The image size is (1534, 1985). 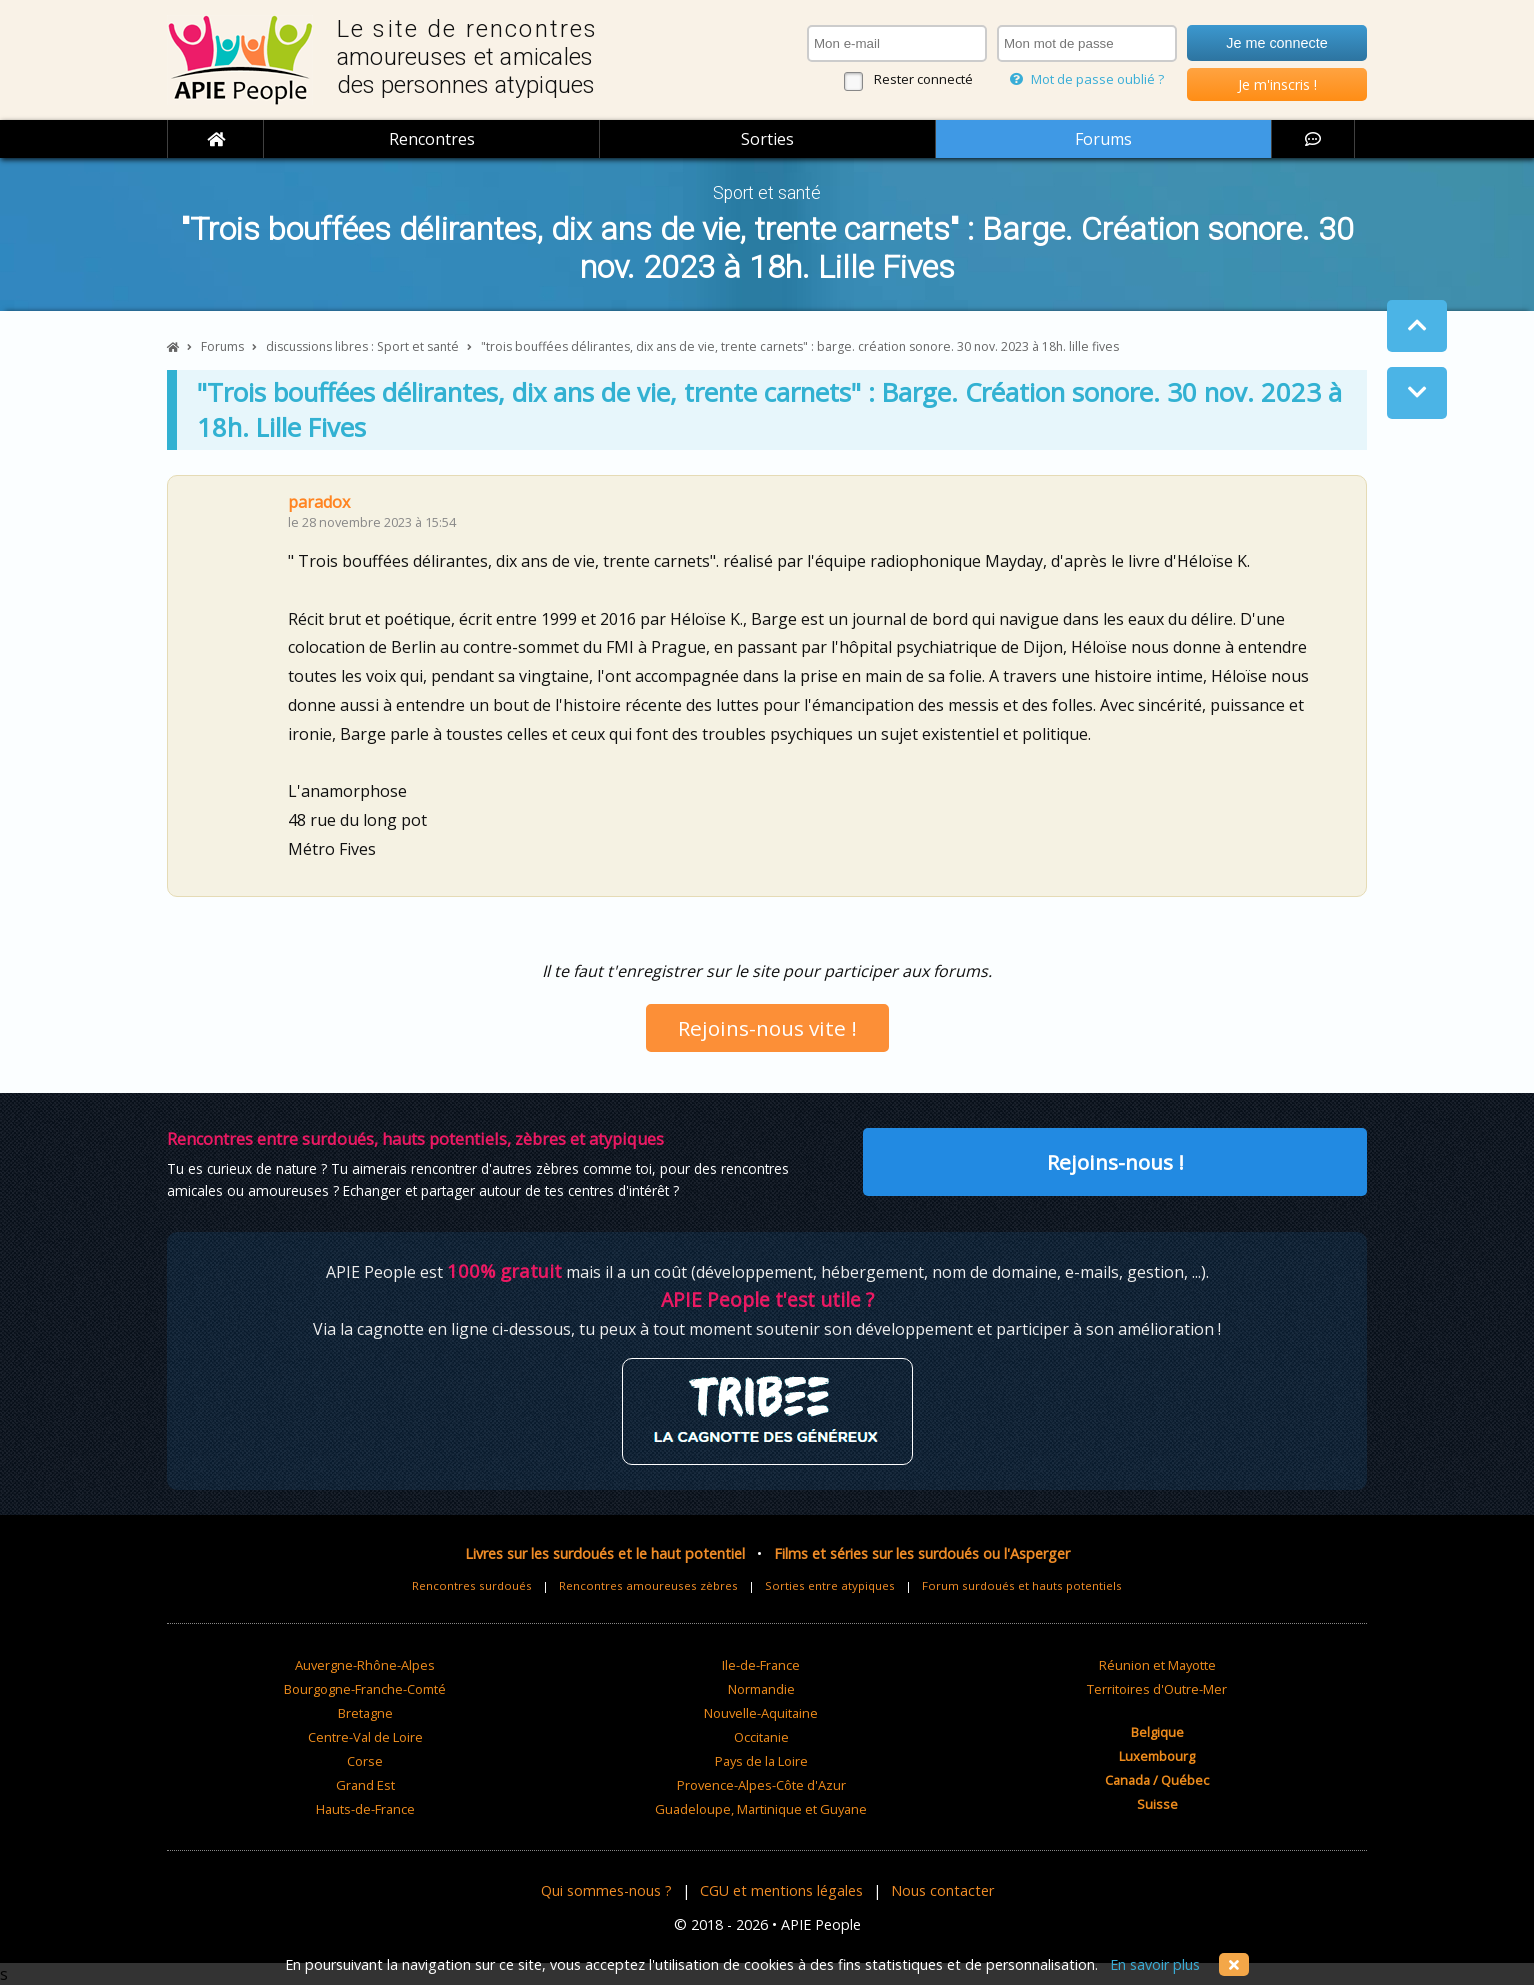 I want to click on Occitanie, so click(x=761, y=1737).